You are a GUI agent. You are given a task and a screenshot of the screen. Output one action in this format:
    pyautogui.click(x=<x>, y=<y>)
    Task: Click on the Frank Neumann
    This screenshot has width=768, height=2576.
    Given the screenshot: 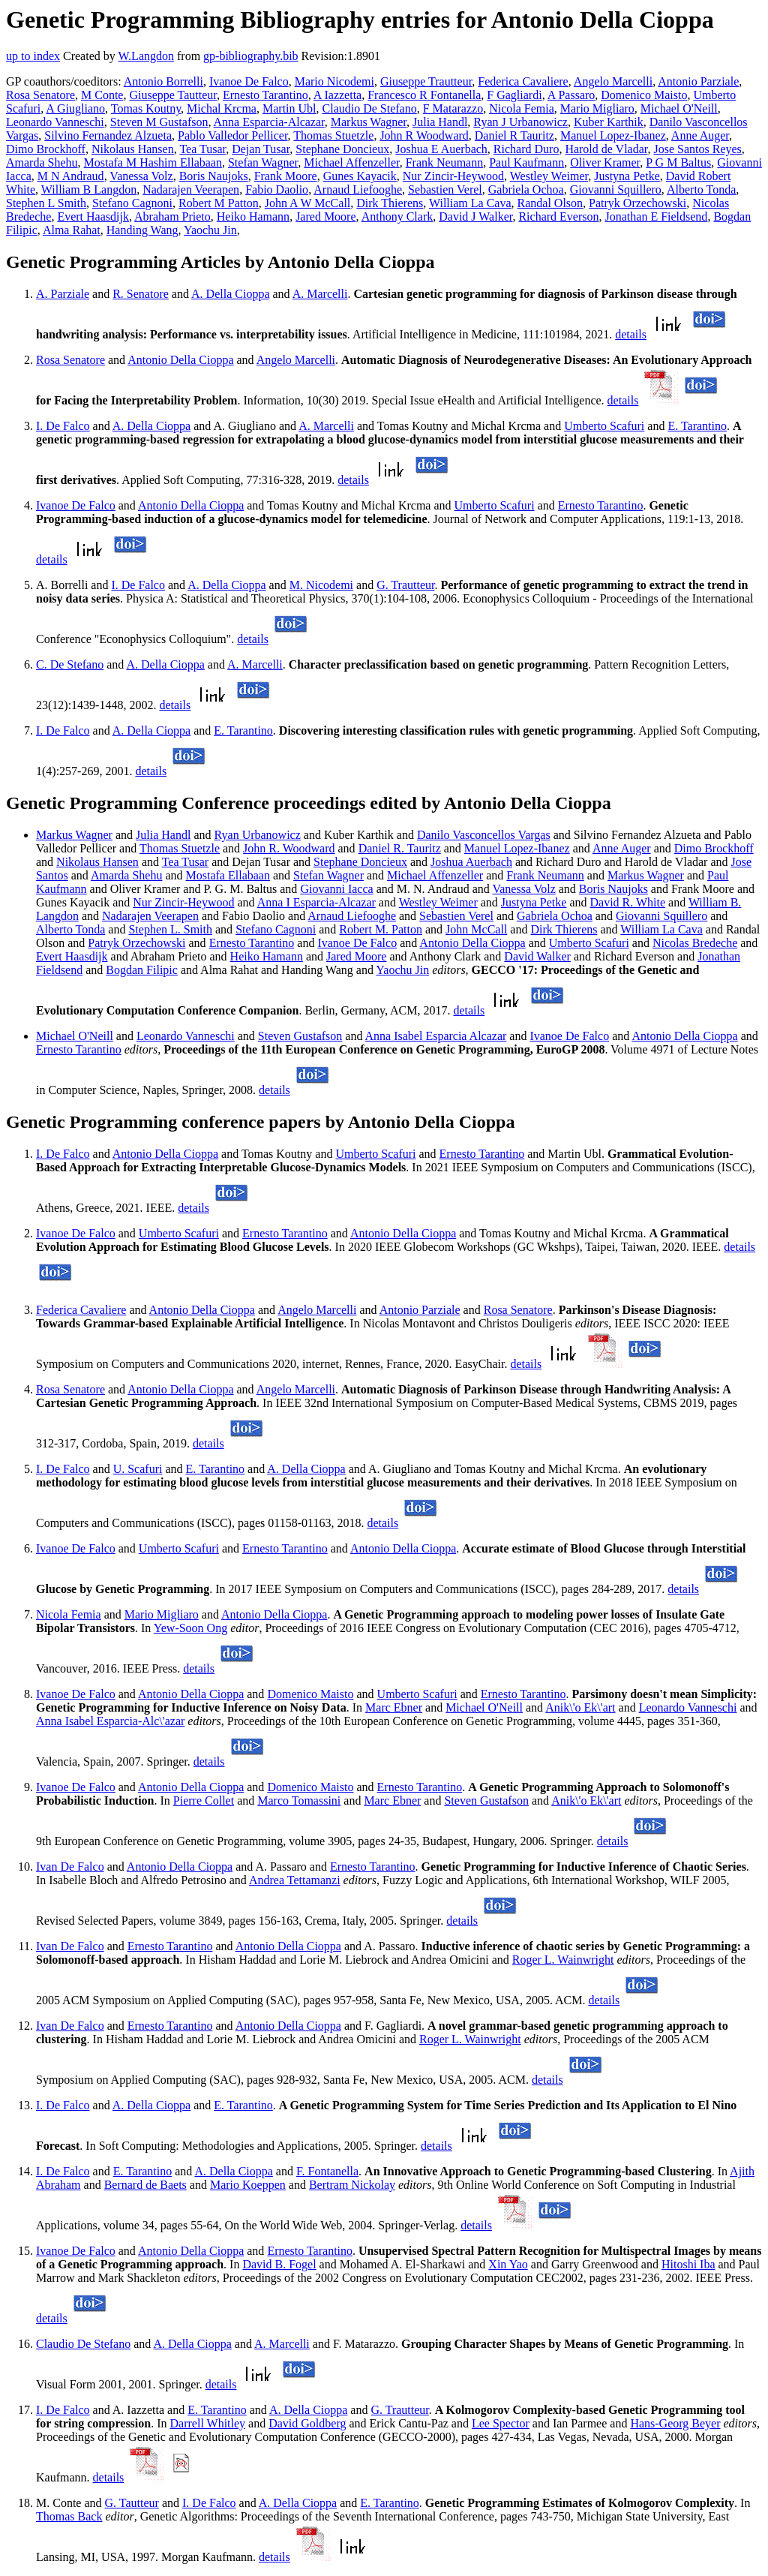 What is the action you would take?
    pyautogui.click(x=445, y=162)
    